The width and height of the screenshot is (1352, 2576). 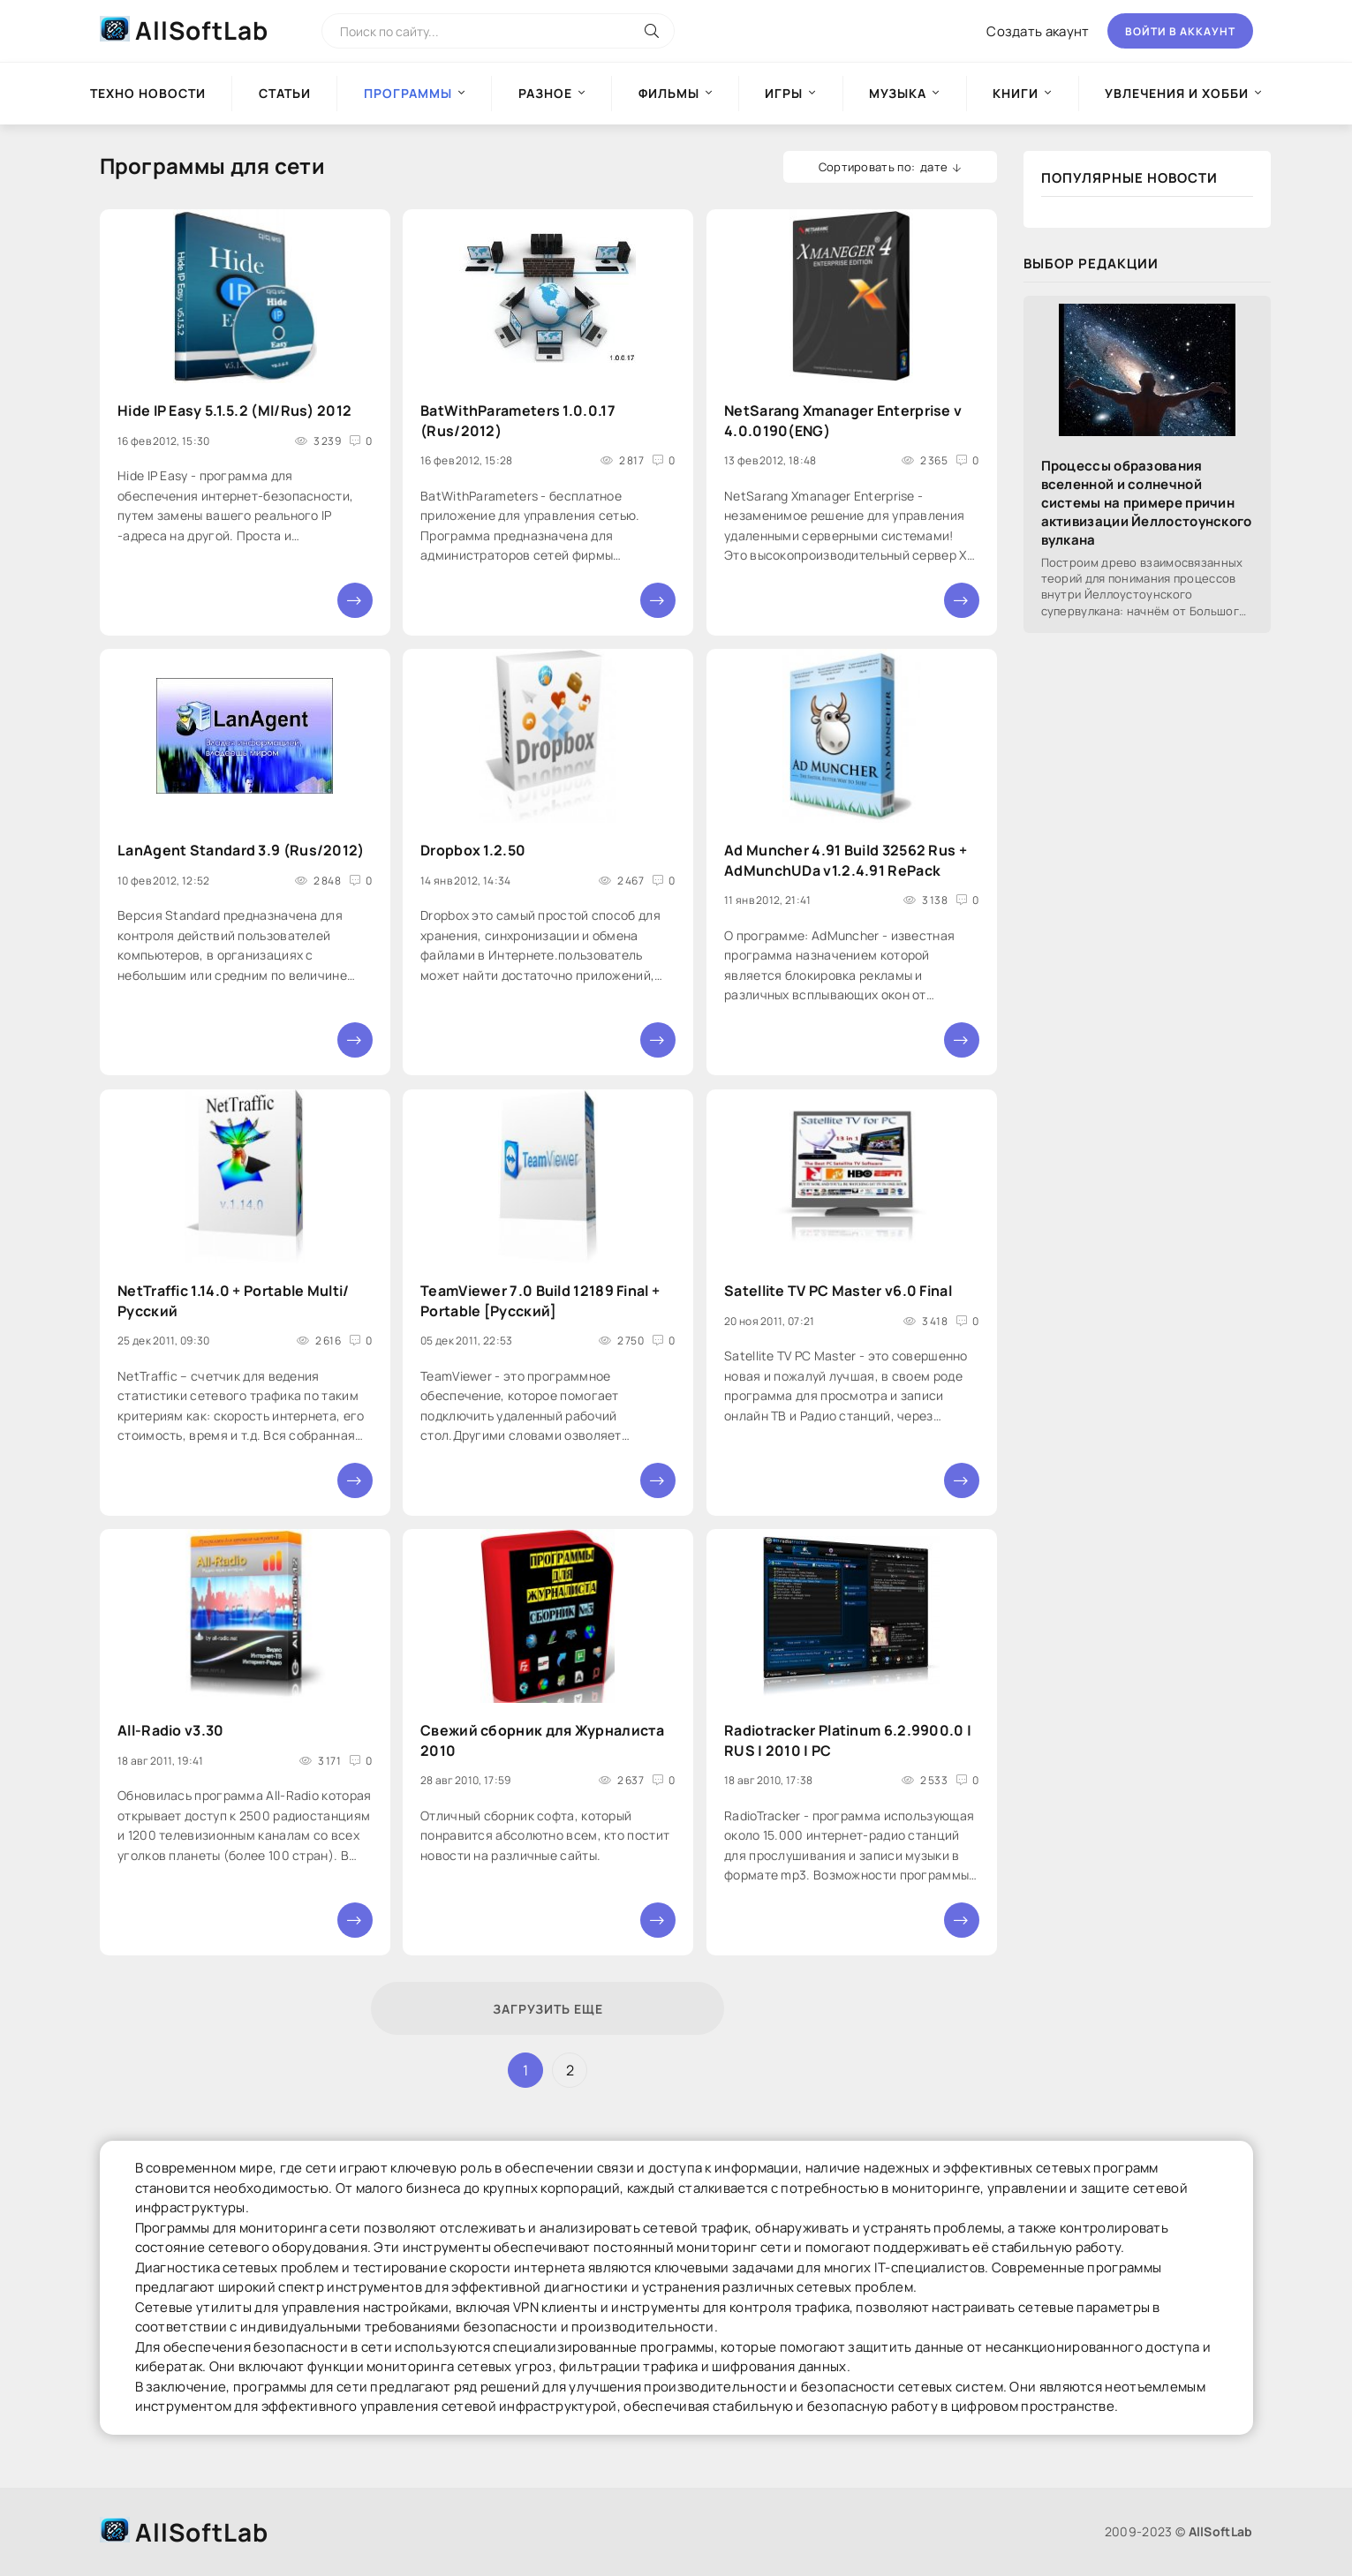 I want to click on Satellite TV PC Master v6.0 Final, so click(x=838, y=1290).